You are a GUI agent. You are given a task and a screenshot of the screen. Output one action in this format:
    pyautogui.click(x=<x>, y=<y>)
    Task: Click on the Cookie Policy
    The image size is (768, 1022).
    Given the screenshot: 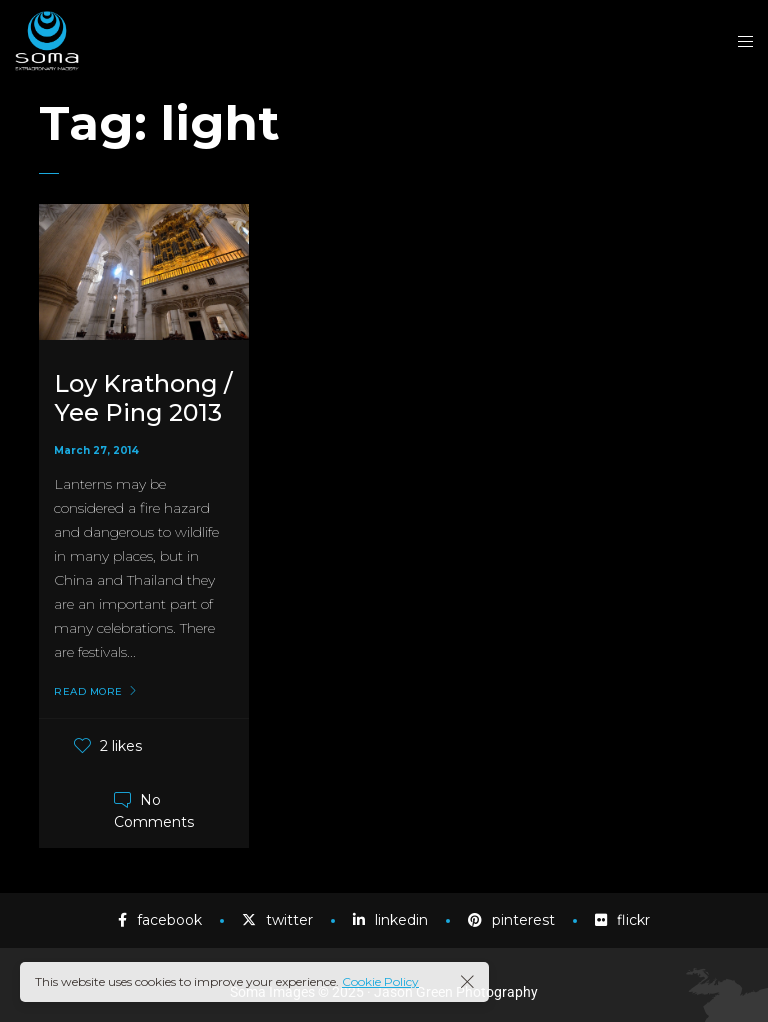 What is the action you would take?
    pyautogui.click(x=380, y=981)
    